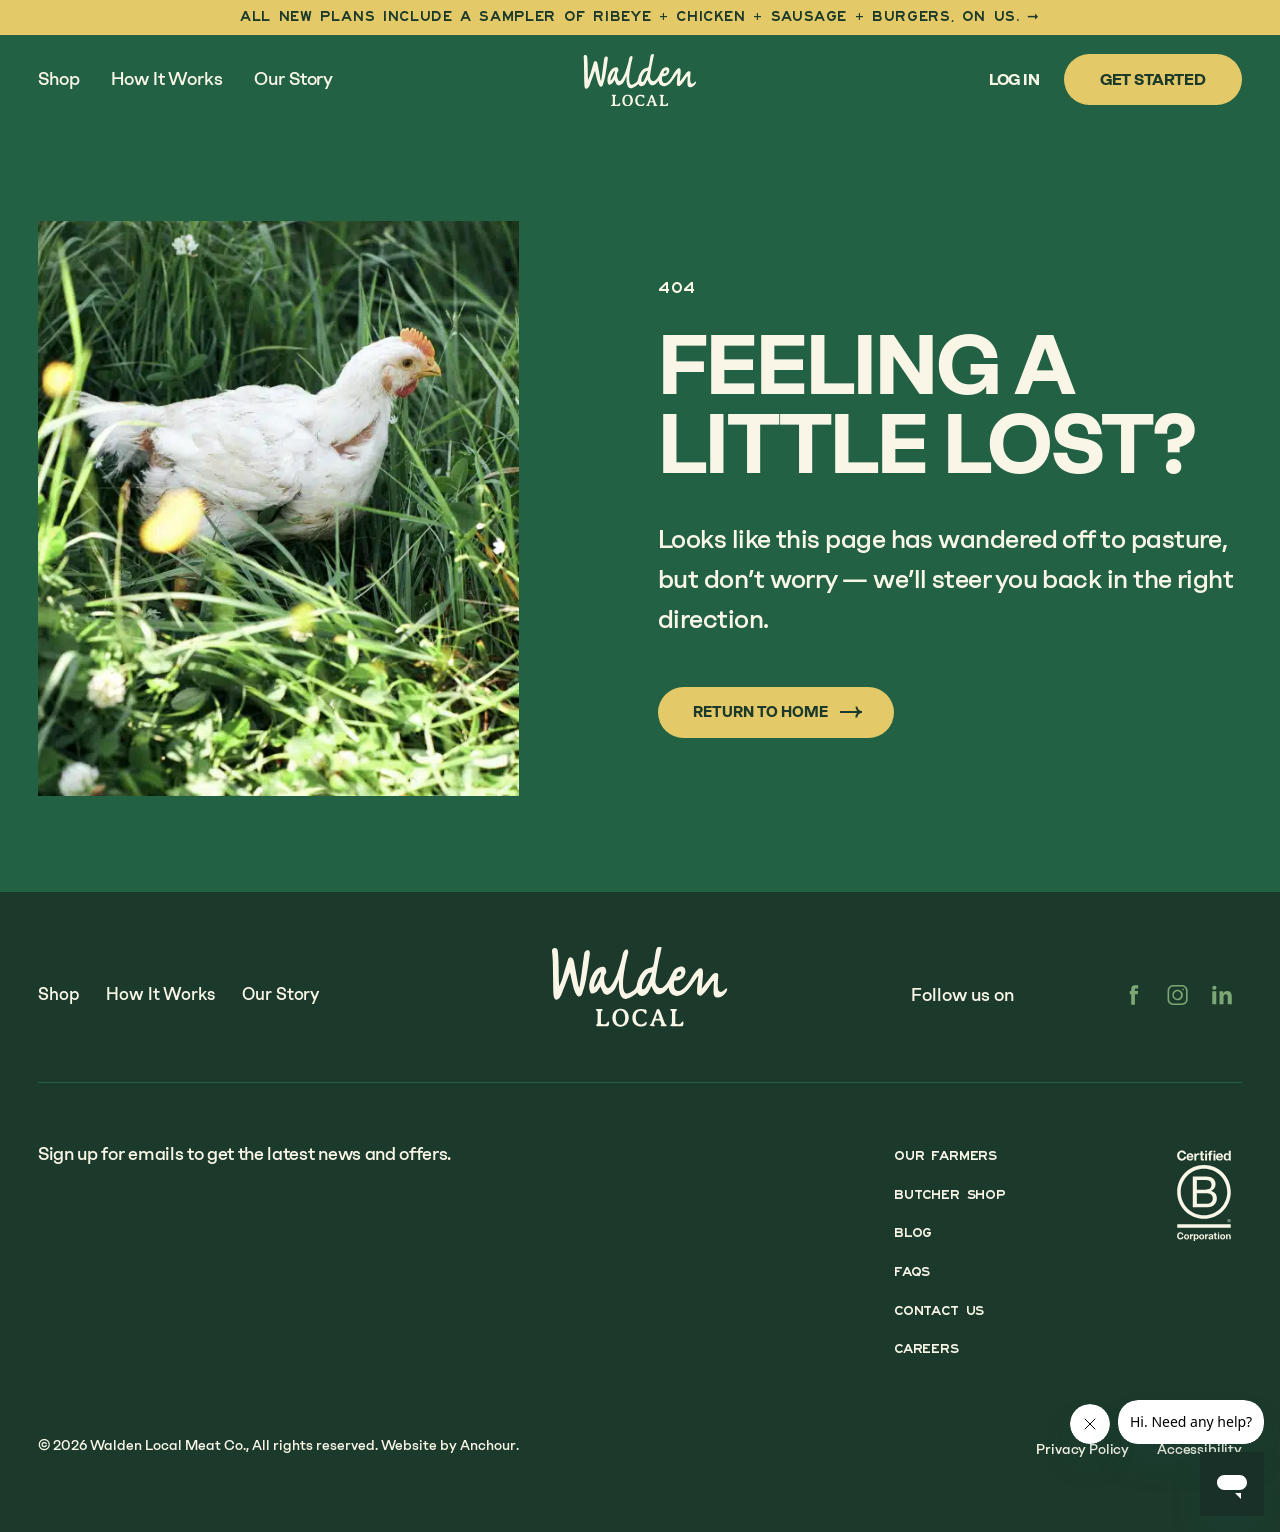 The image size is (1280, 1532). What do you see at coordinates (488, 1434) in the screenshot?
I see `Anchour` at bounding box center [488, 1434].